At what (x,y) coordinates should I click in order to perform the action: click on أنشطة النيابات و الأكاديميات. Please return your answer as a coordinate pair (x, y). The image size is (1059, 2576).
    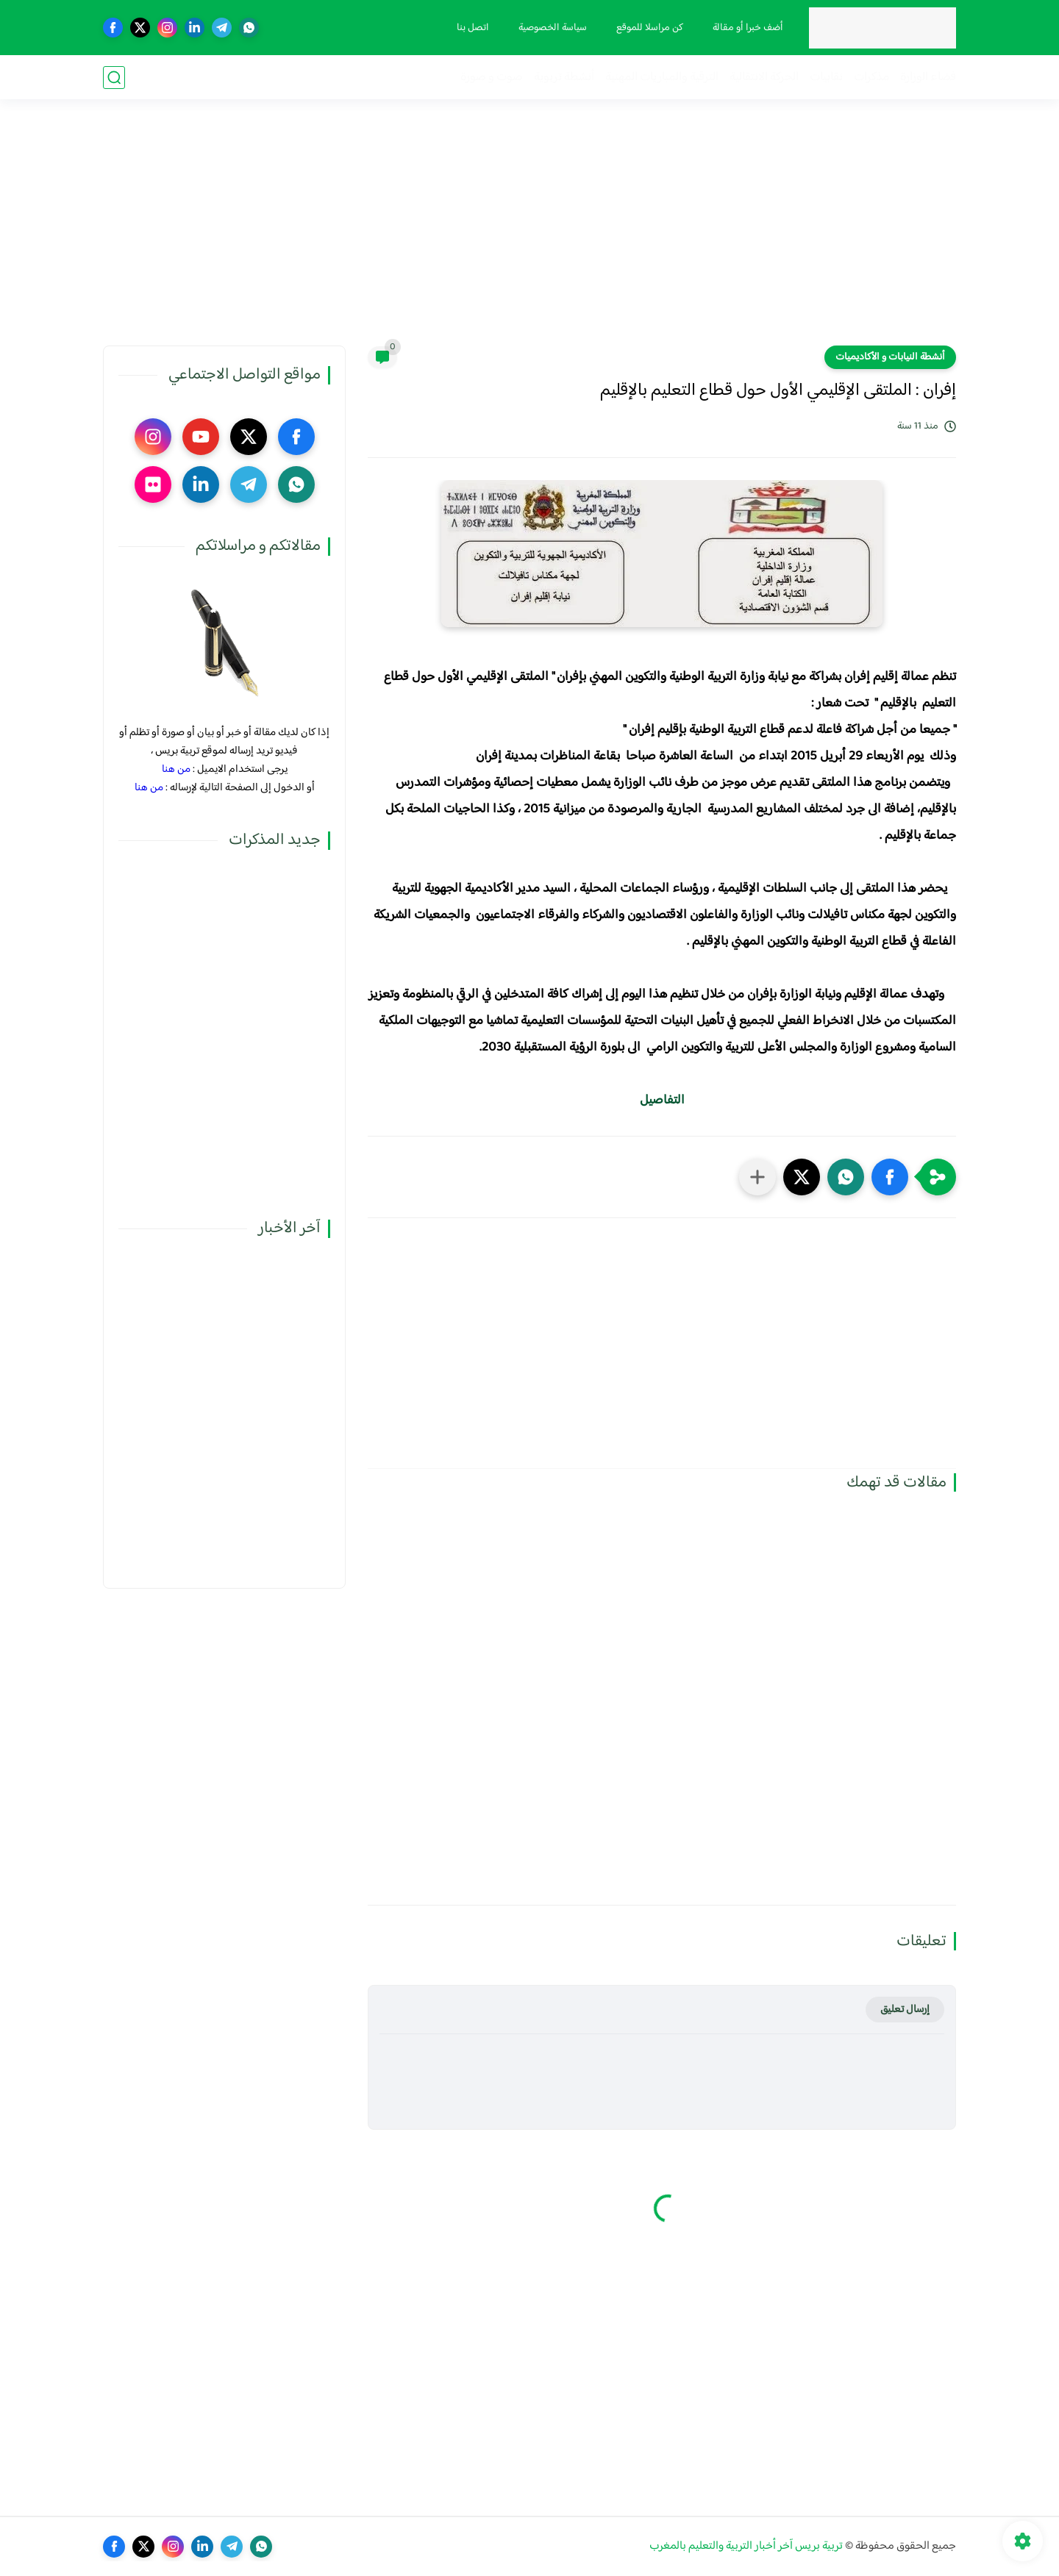
    Looking at the image, I should click on (890, 357).